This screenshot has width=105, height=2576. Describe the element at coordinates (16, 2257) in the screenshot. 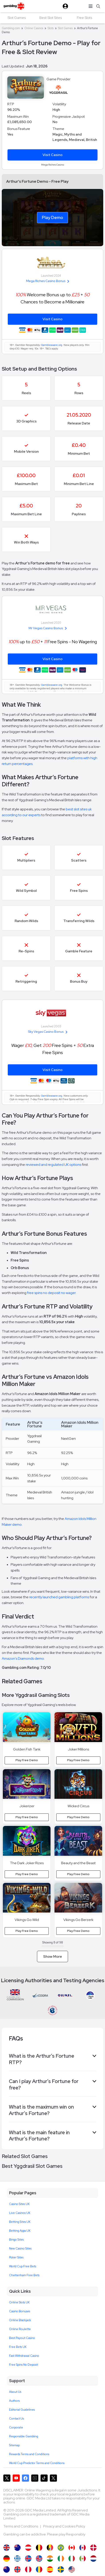

I see `Poker Sites` at that location.